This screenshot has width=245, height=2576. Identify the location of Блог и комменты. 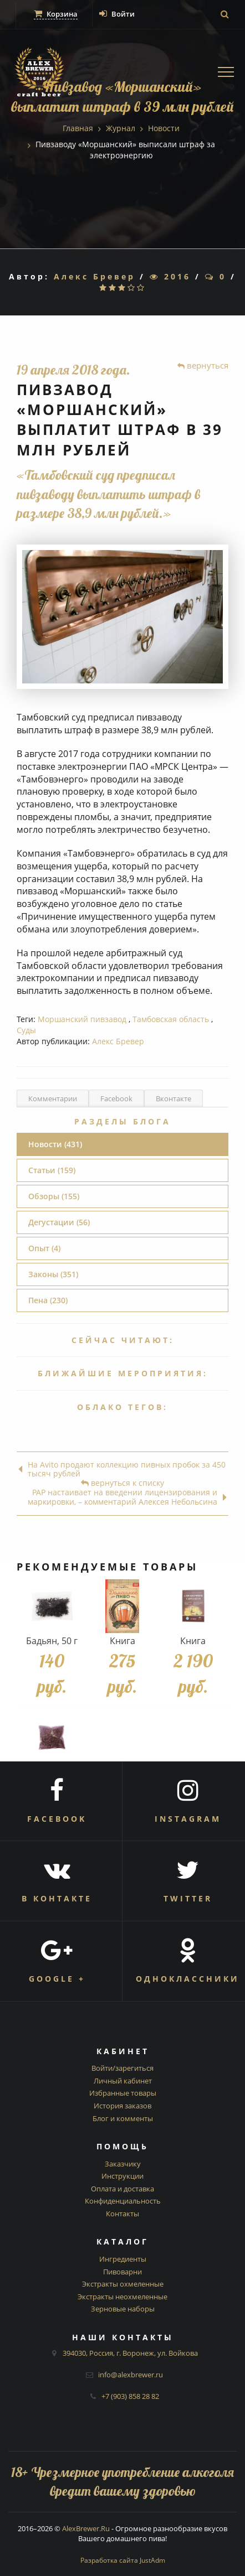
(123, 2118).